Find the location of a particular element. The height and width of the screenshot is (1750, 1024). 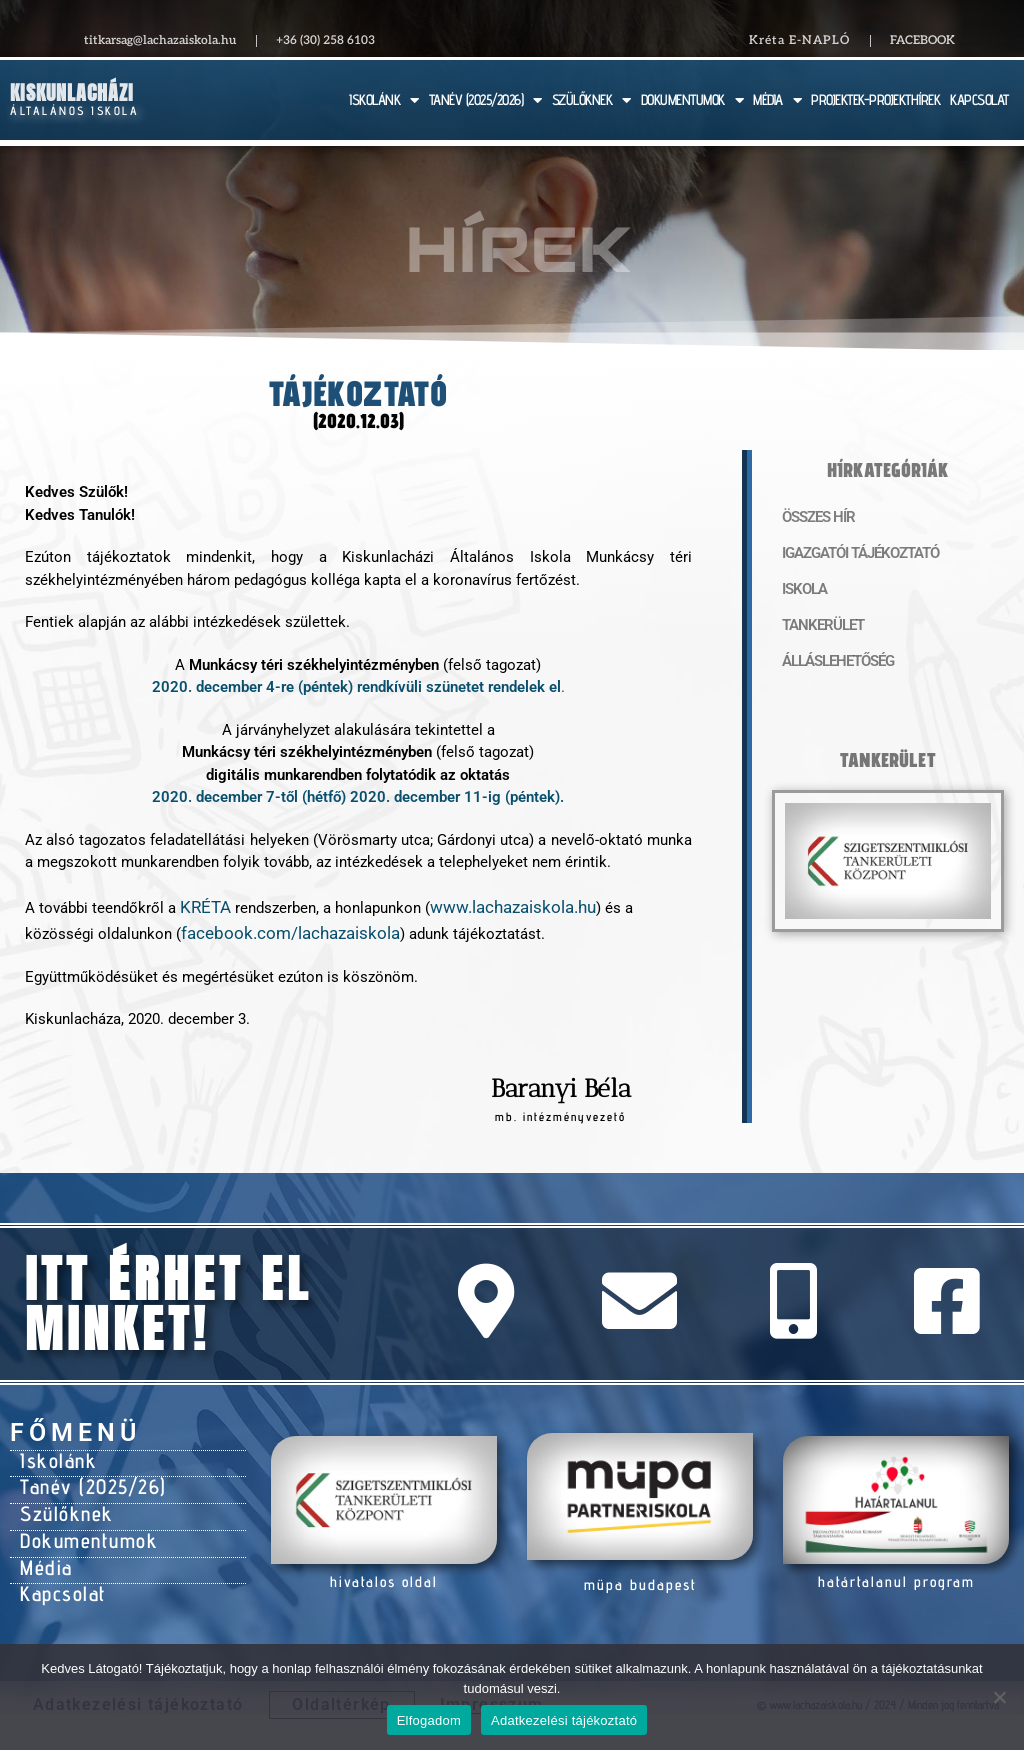

Álláslehetőség is located at coordinates (825, 662).